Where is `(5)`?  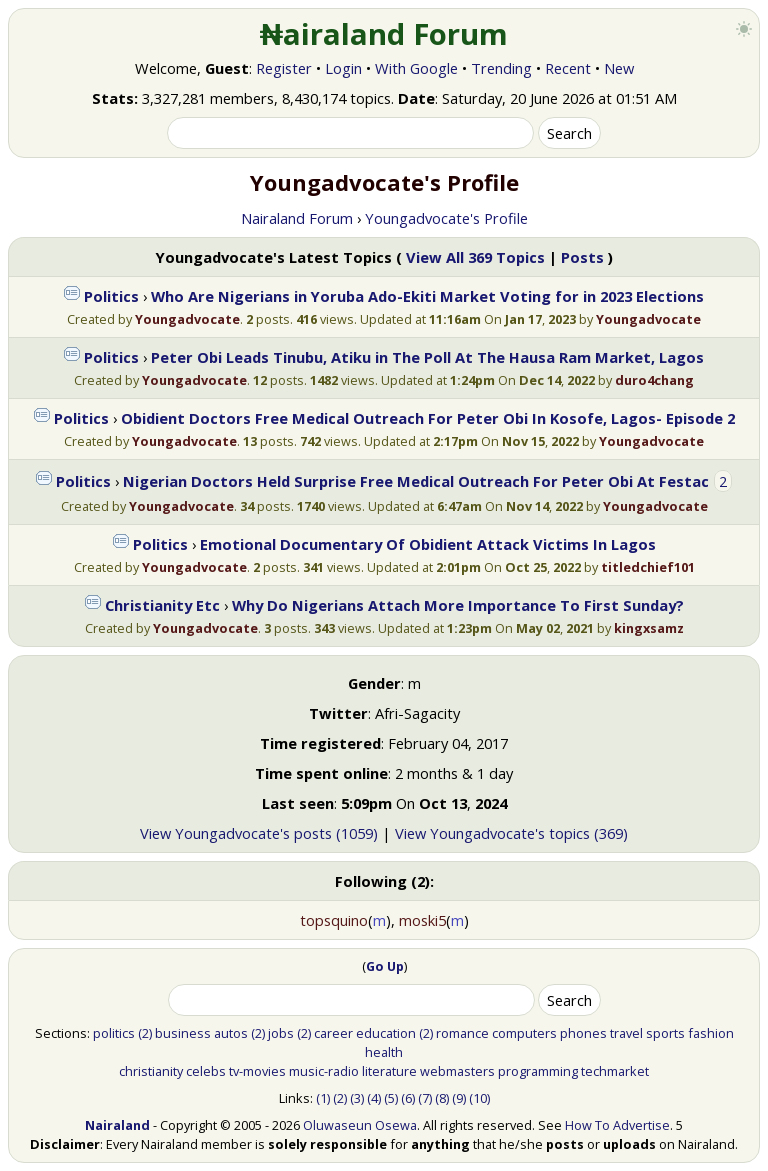
(5) is located at coordinates (391, 1098).